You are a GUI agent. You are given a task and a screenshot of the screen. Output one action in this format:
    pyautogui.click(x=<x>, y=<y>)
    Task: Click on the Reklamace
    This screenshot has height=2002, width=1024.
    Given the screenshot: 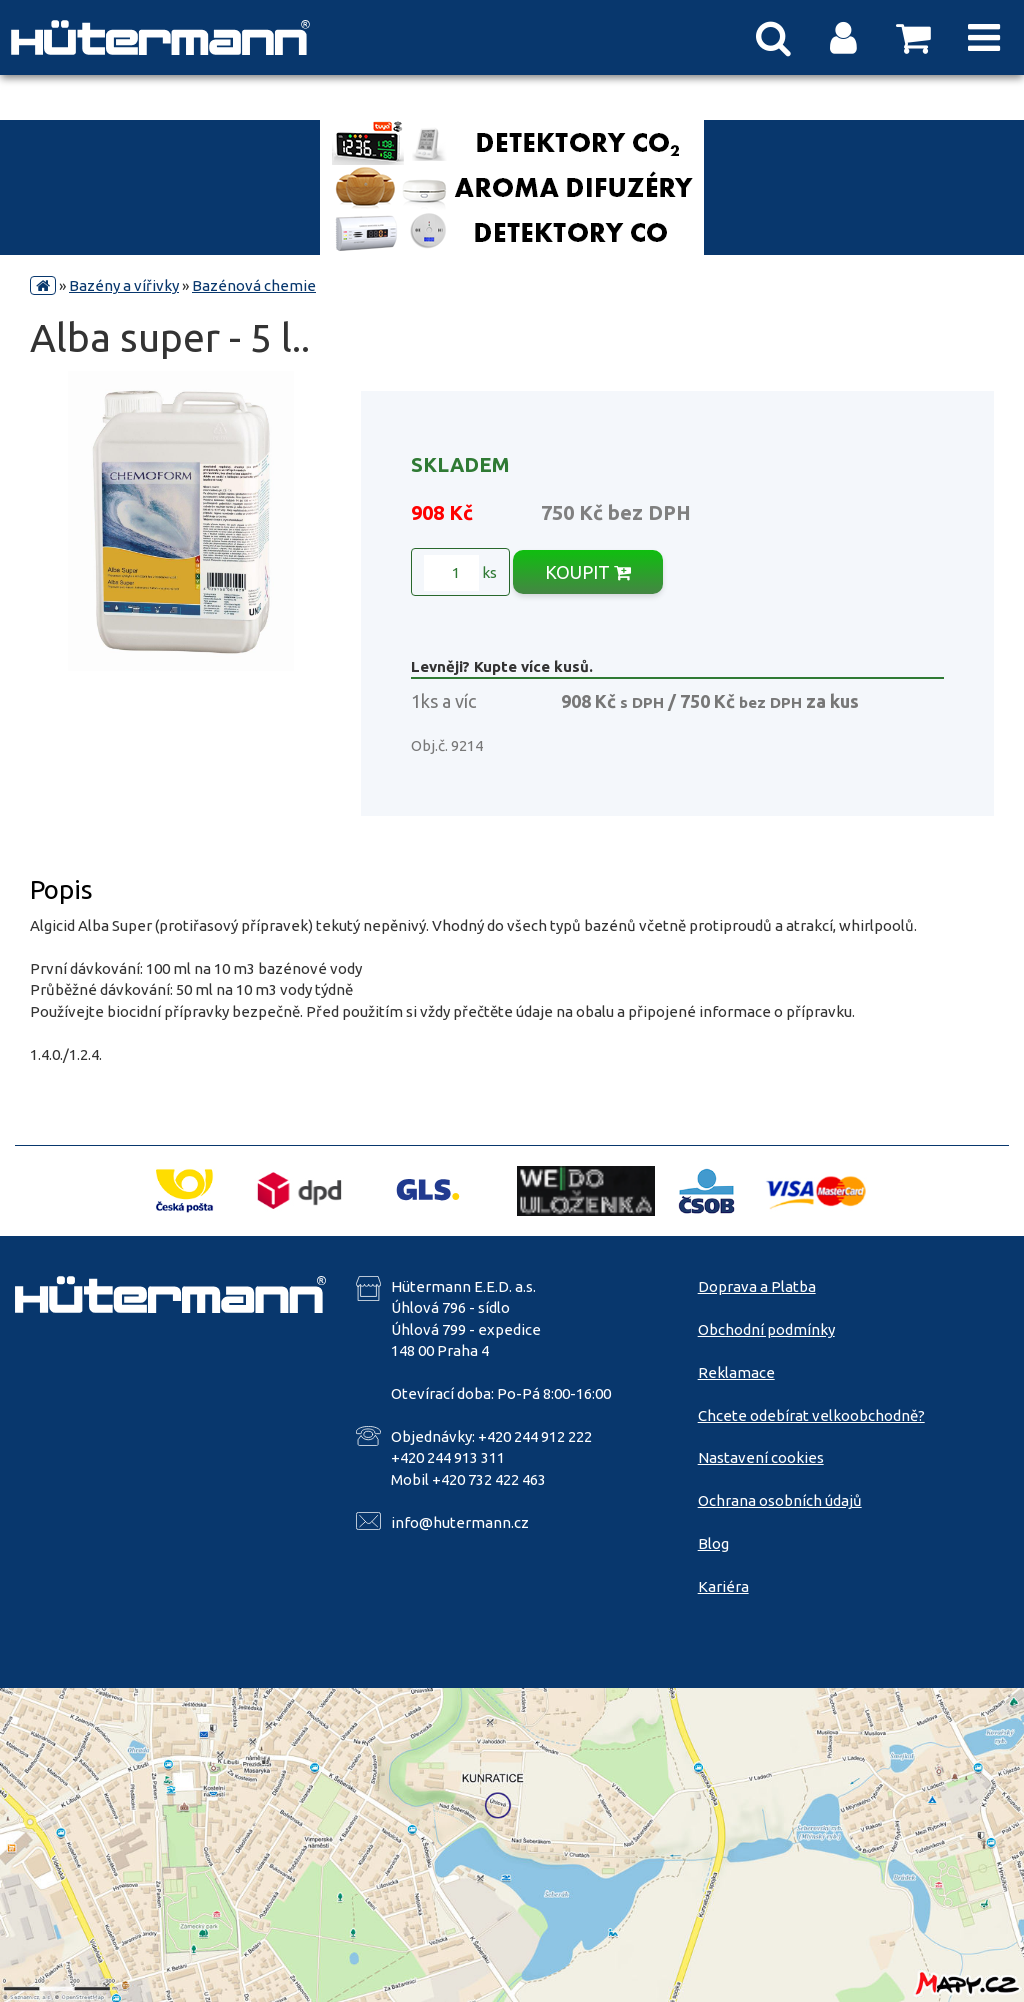 What is the action you would take?
    pyautogui.click(x=736, y=1372)
    